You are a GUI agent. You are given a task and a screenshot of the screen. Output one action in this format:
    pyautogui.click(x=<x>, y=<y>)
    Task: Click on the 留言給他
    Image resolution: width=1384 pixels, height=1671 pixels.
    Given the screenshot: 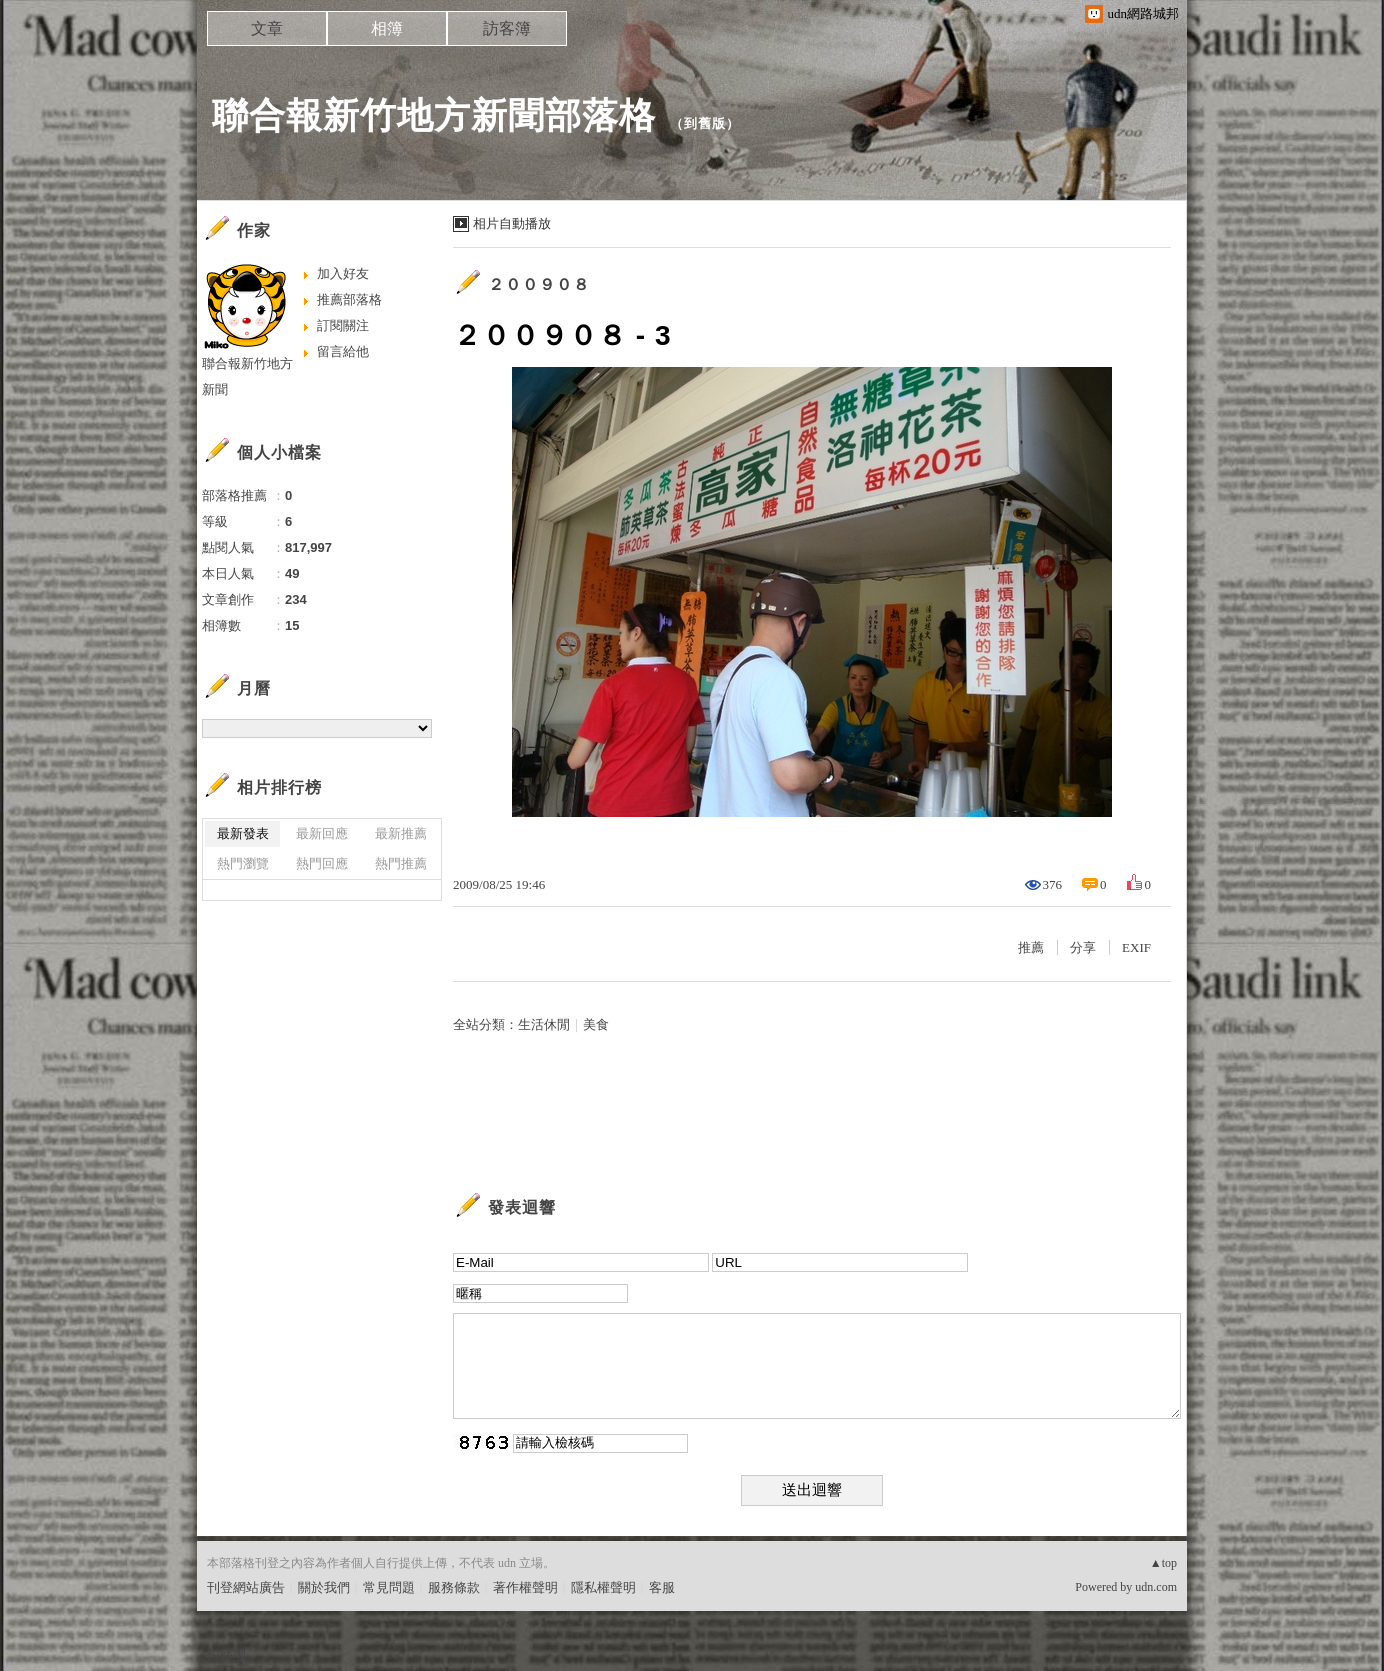 What is the action you would take?
    pyautogui.click(x=343, y=351)
    